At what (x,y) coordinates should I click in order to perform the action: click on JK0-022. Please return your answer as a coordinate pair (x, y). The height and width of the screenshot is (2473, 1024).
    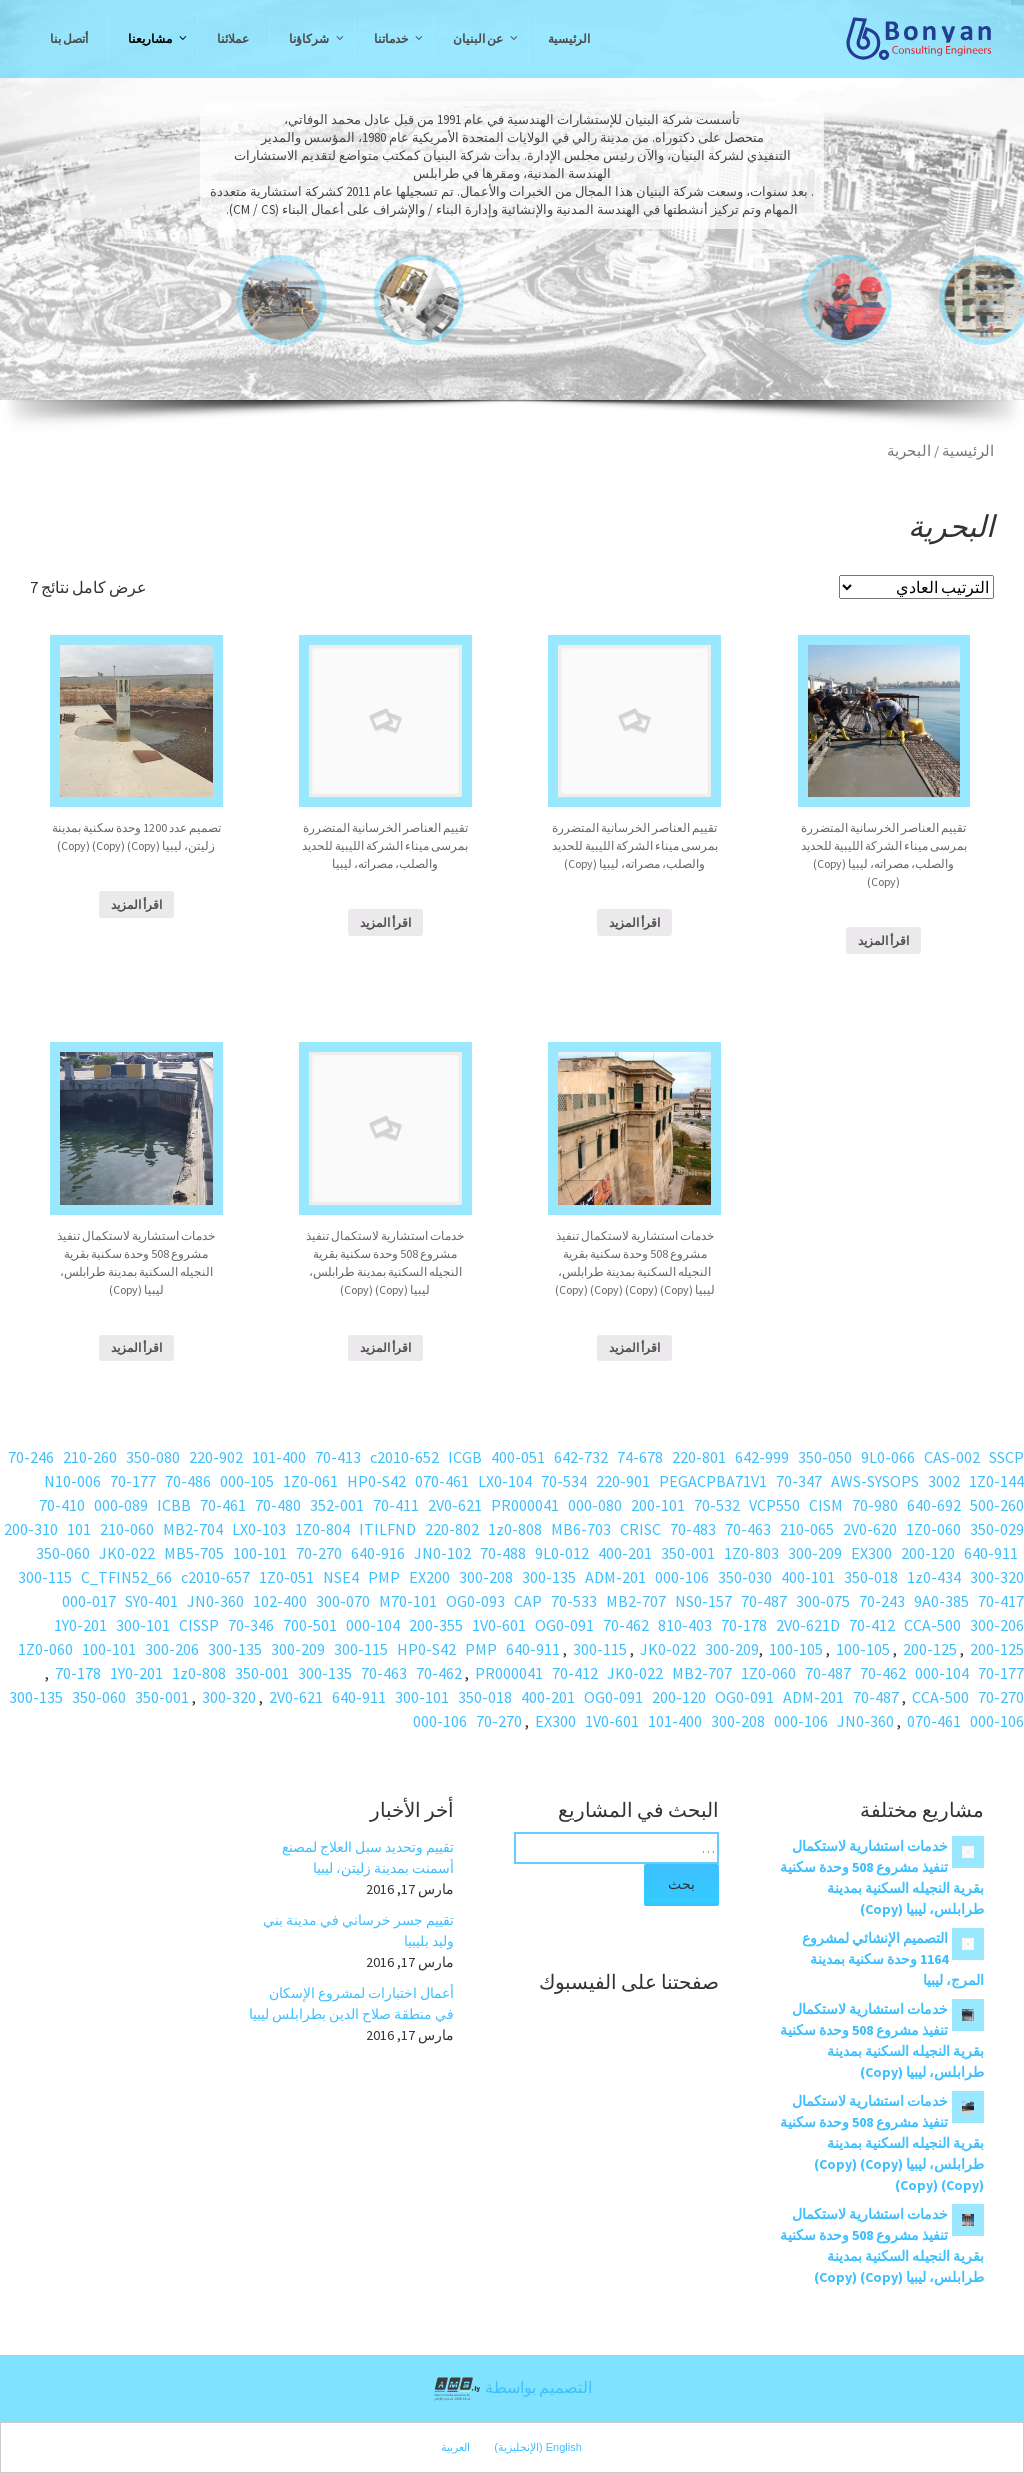
    Looking at the image, I should click on (127, 1553).